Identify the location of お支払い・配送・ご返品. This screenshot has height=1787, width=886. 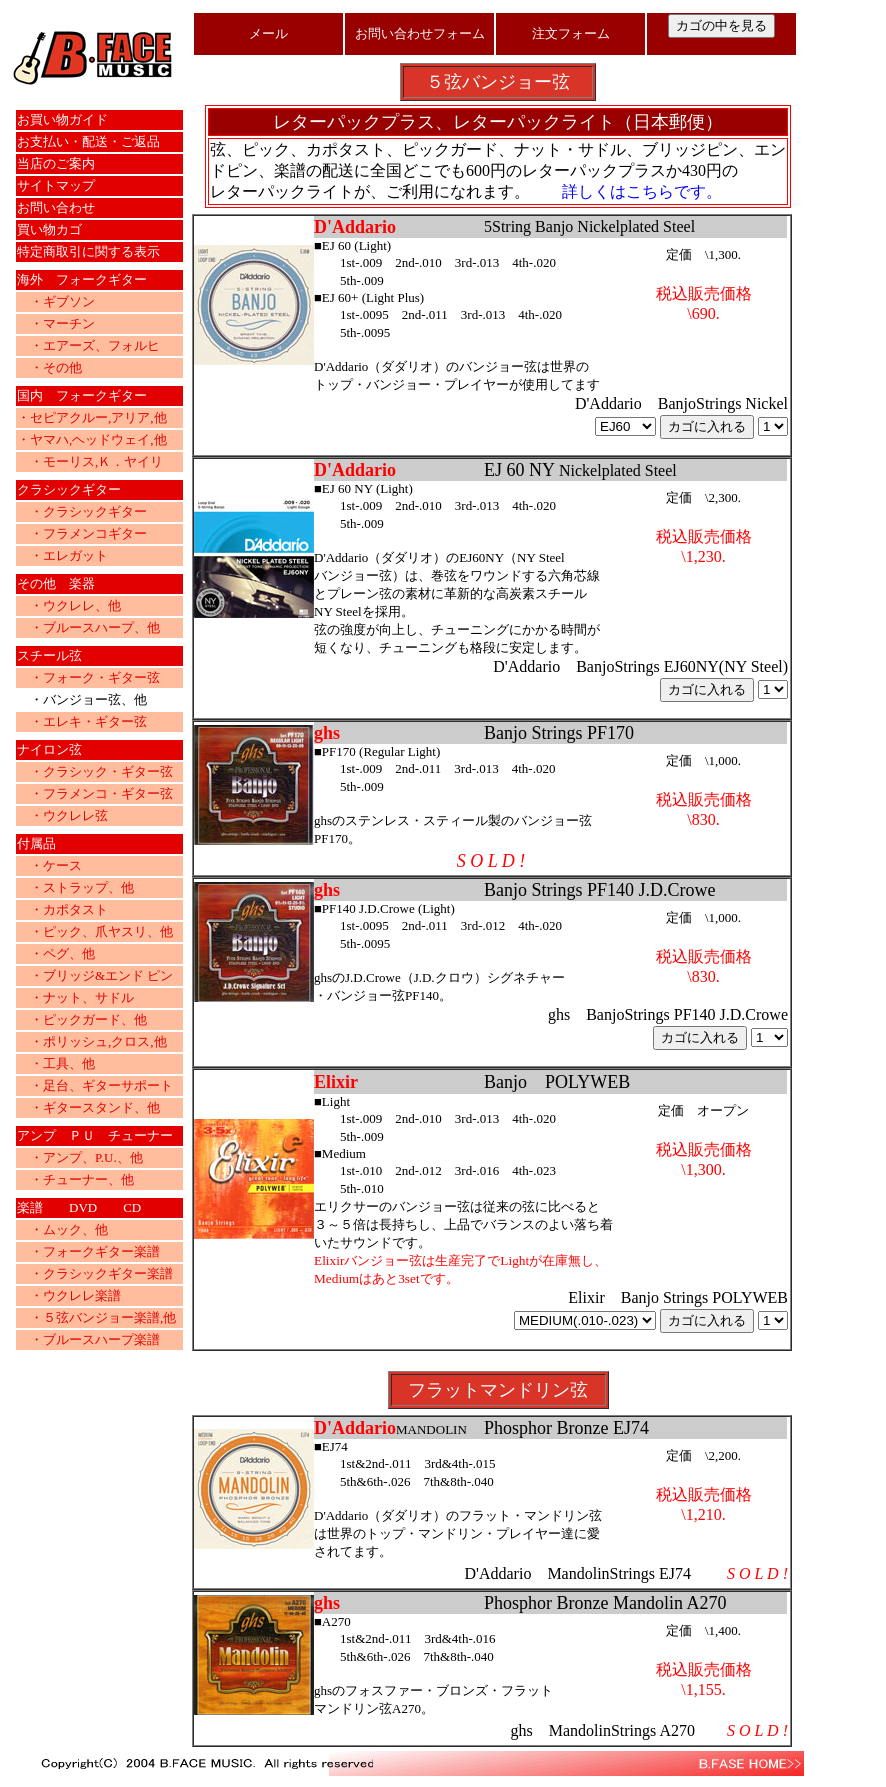
(88, 141).